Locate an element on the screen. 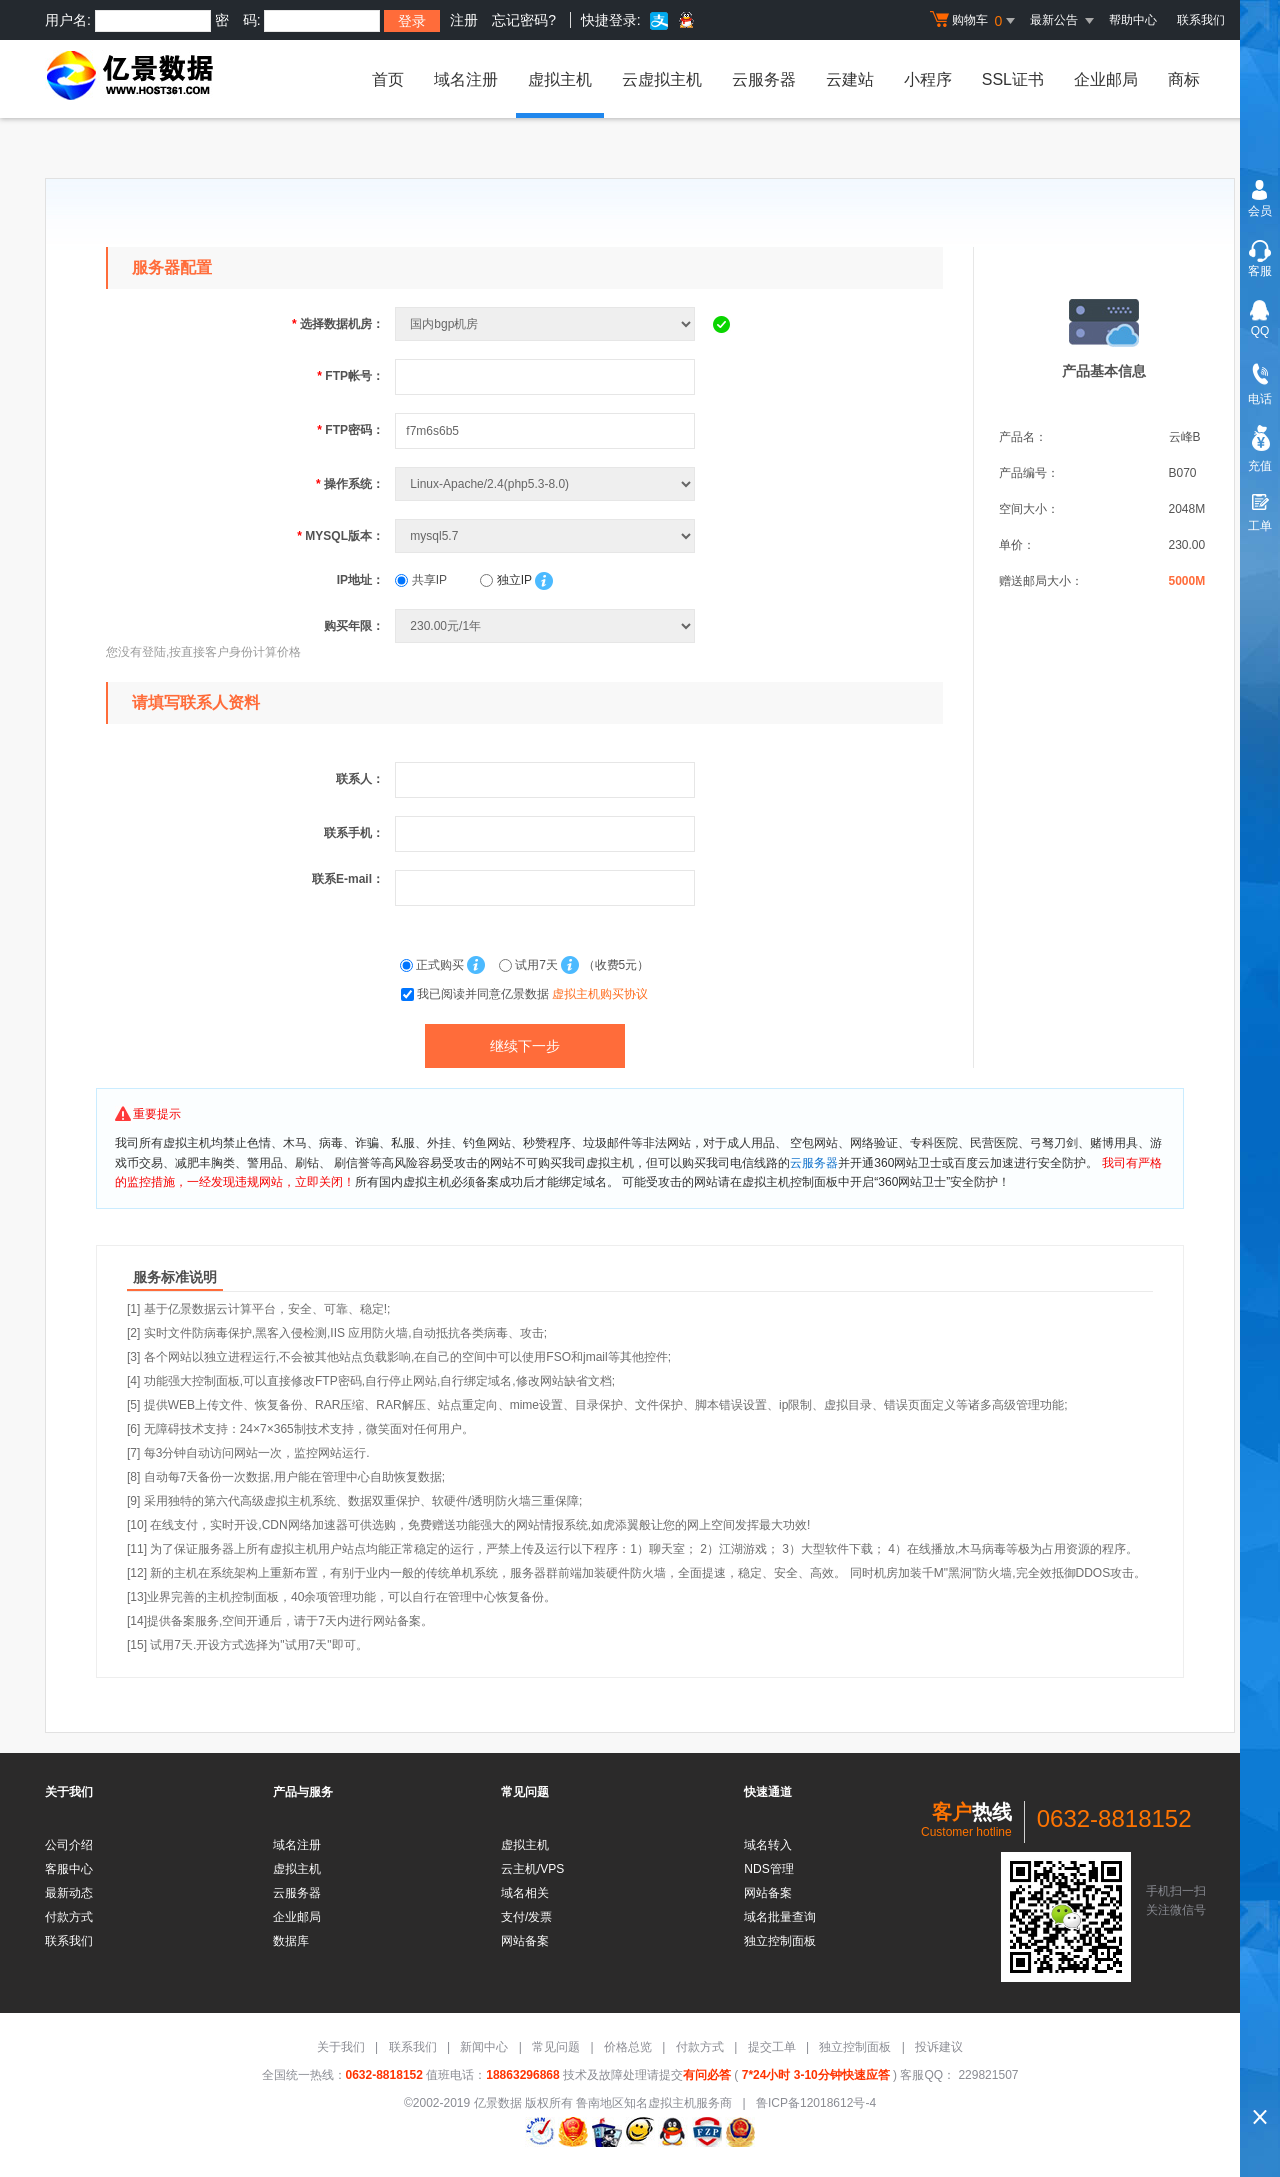 This screenshot has height=2177, width=1280. 操作系统： is located at coordinates (350, 484).